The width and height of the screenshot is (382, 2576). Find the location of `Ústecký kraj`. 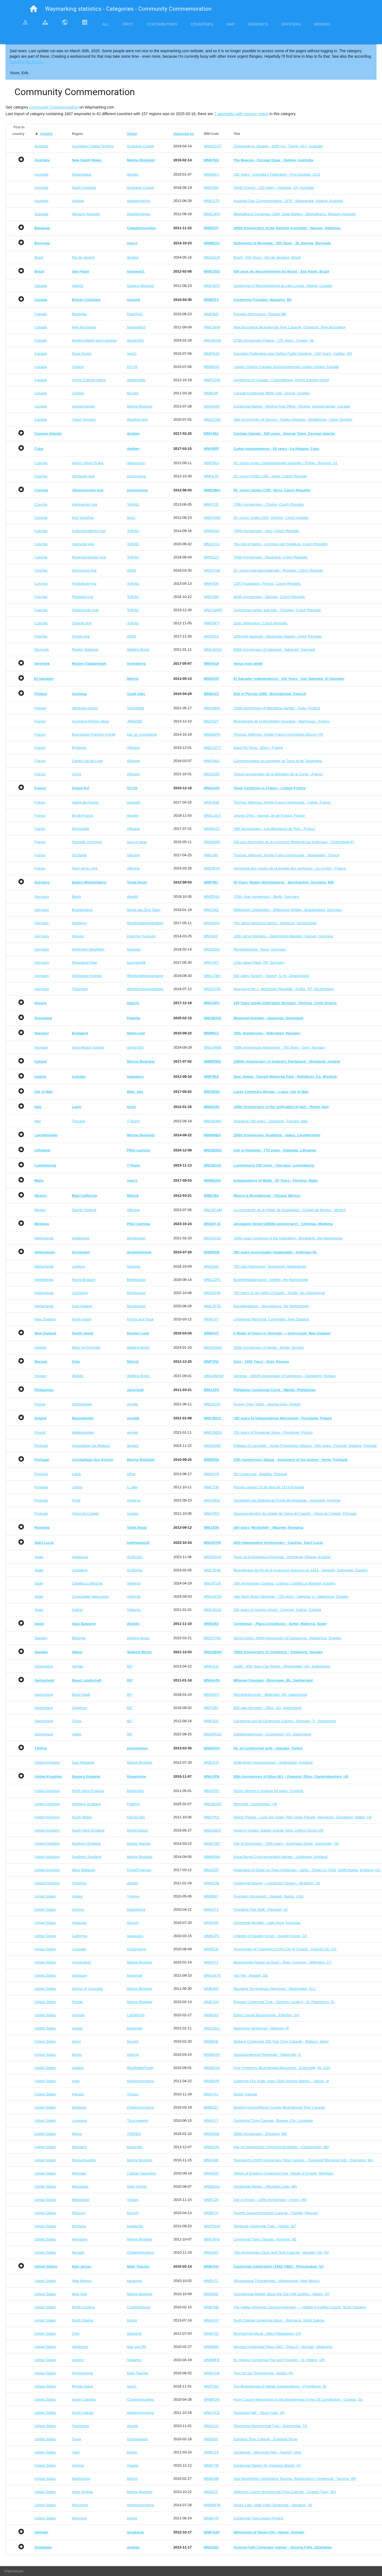

Ústecký kraj is located at coordinates (81, 623).